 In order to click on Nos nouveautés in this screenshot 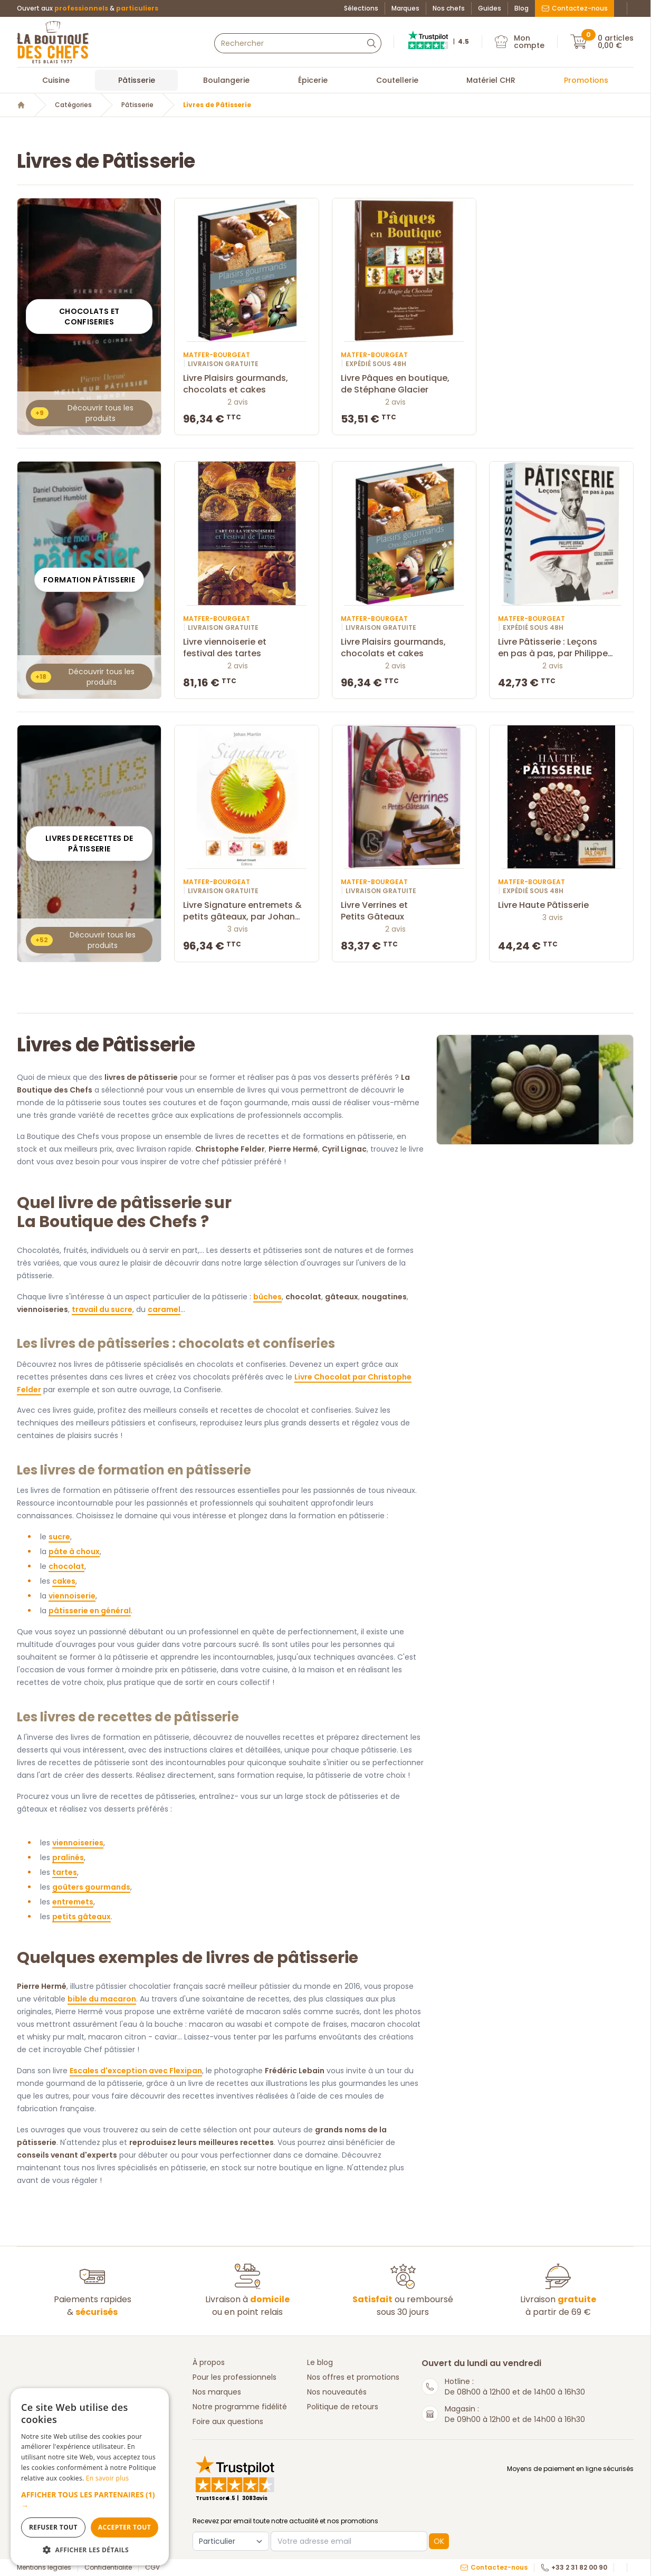, I will do `click(337, 2392)`.